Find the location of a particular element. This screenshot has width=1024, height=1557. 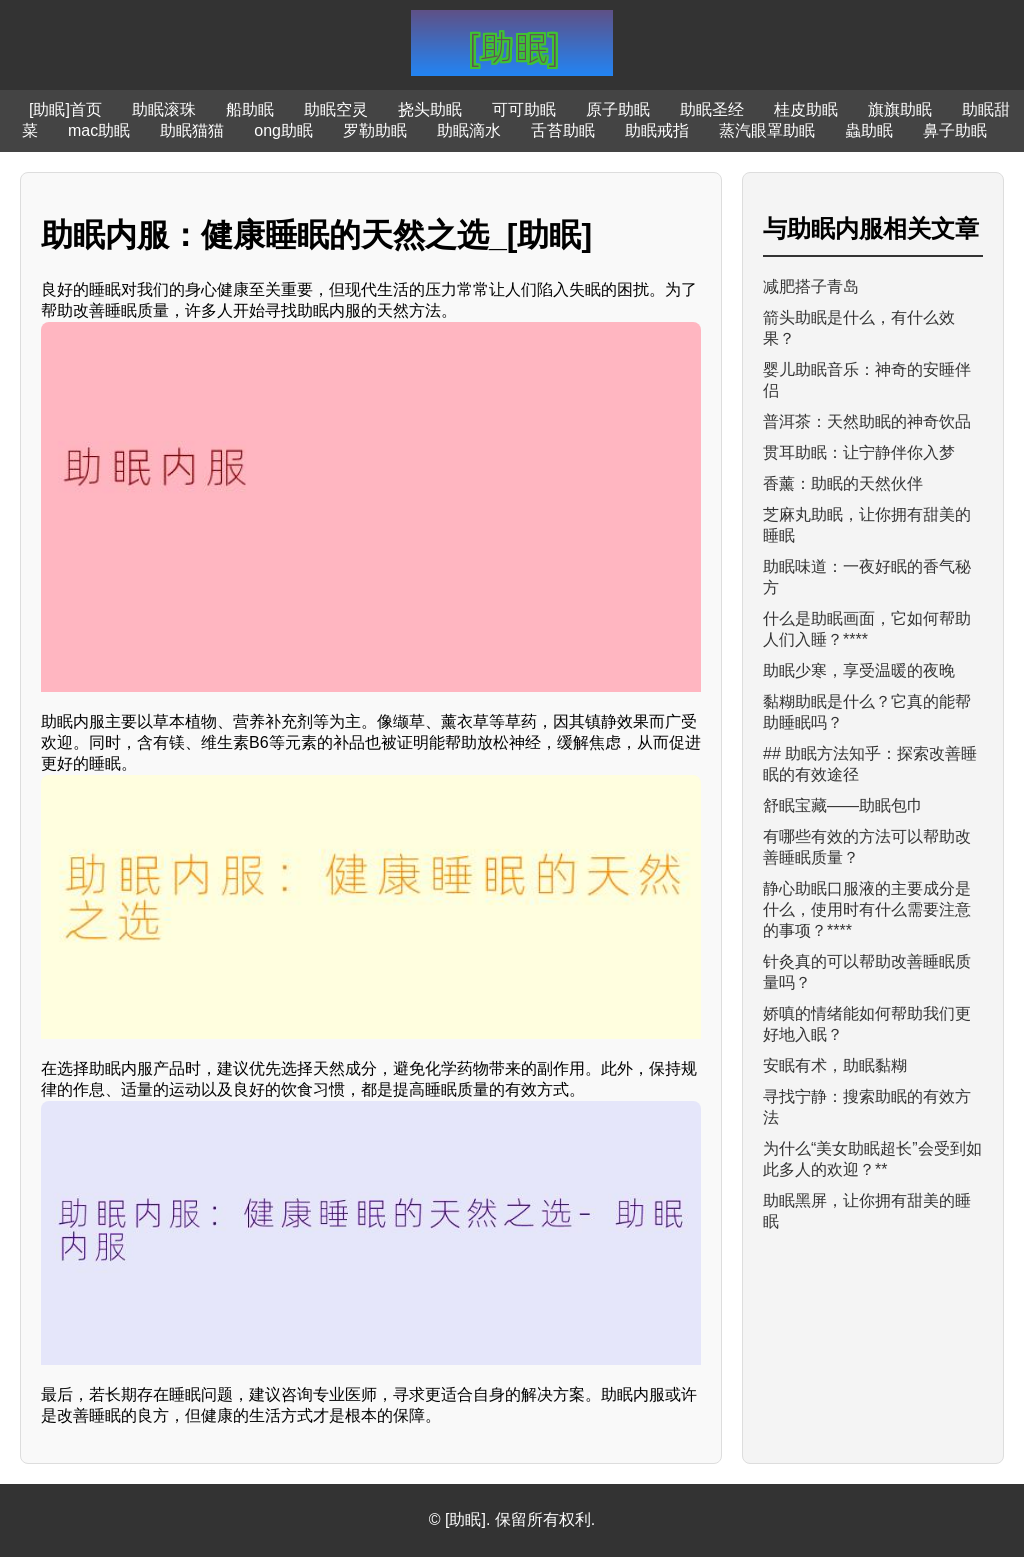

助眠戒指 is located at coordinates (657, 130).